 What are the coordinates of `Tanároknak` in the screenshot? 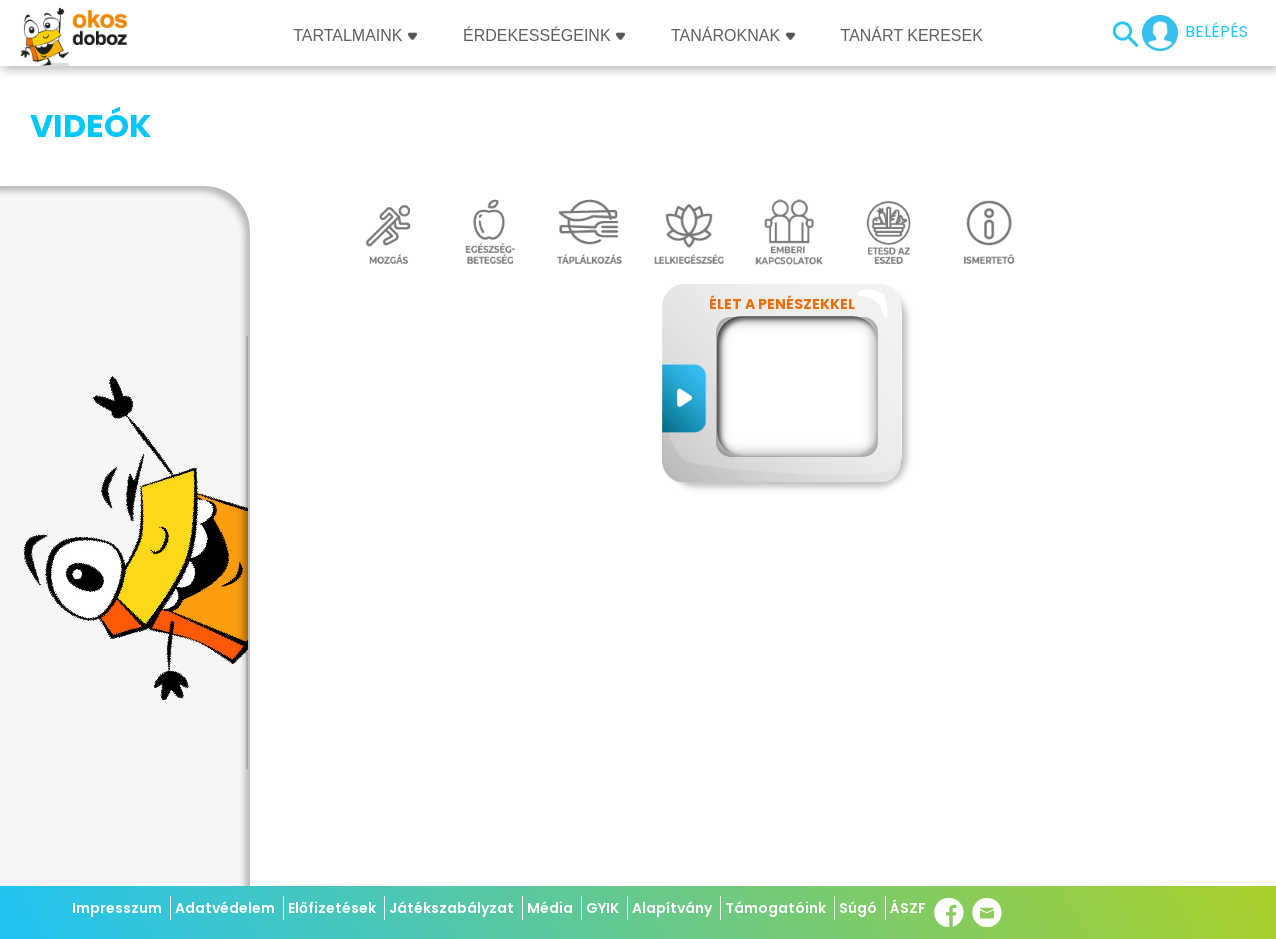 It's located at (733, 35).